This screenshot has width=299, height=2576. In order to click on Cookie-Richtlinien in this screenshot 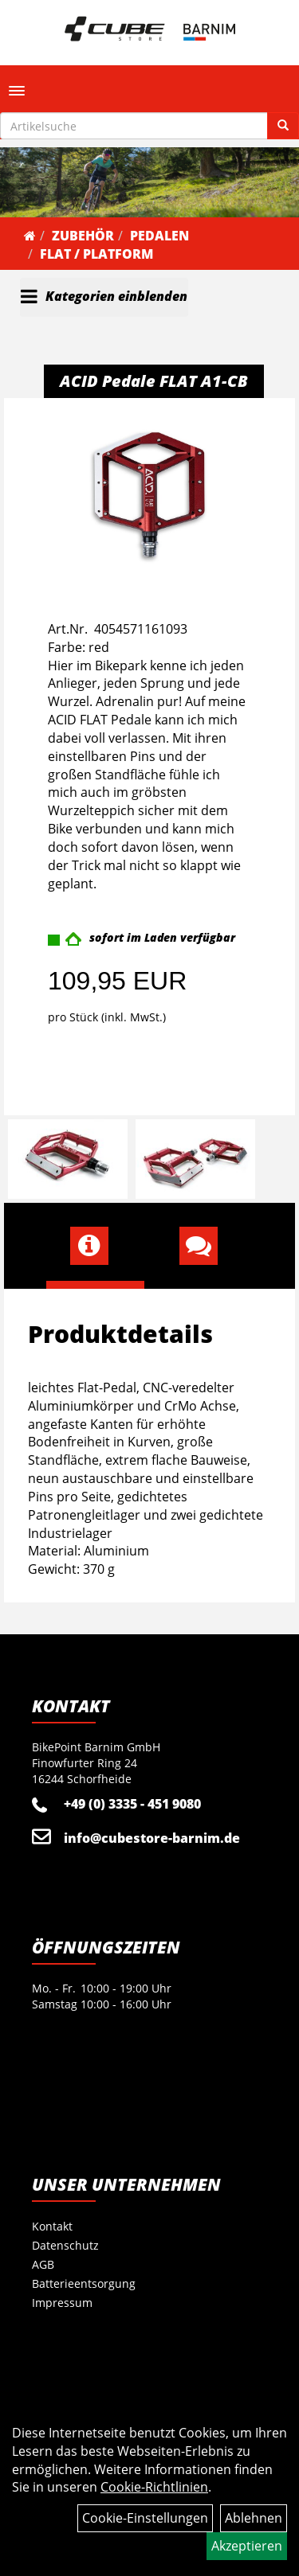, I will do `click(154, 2487)`.